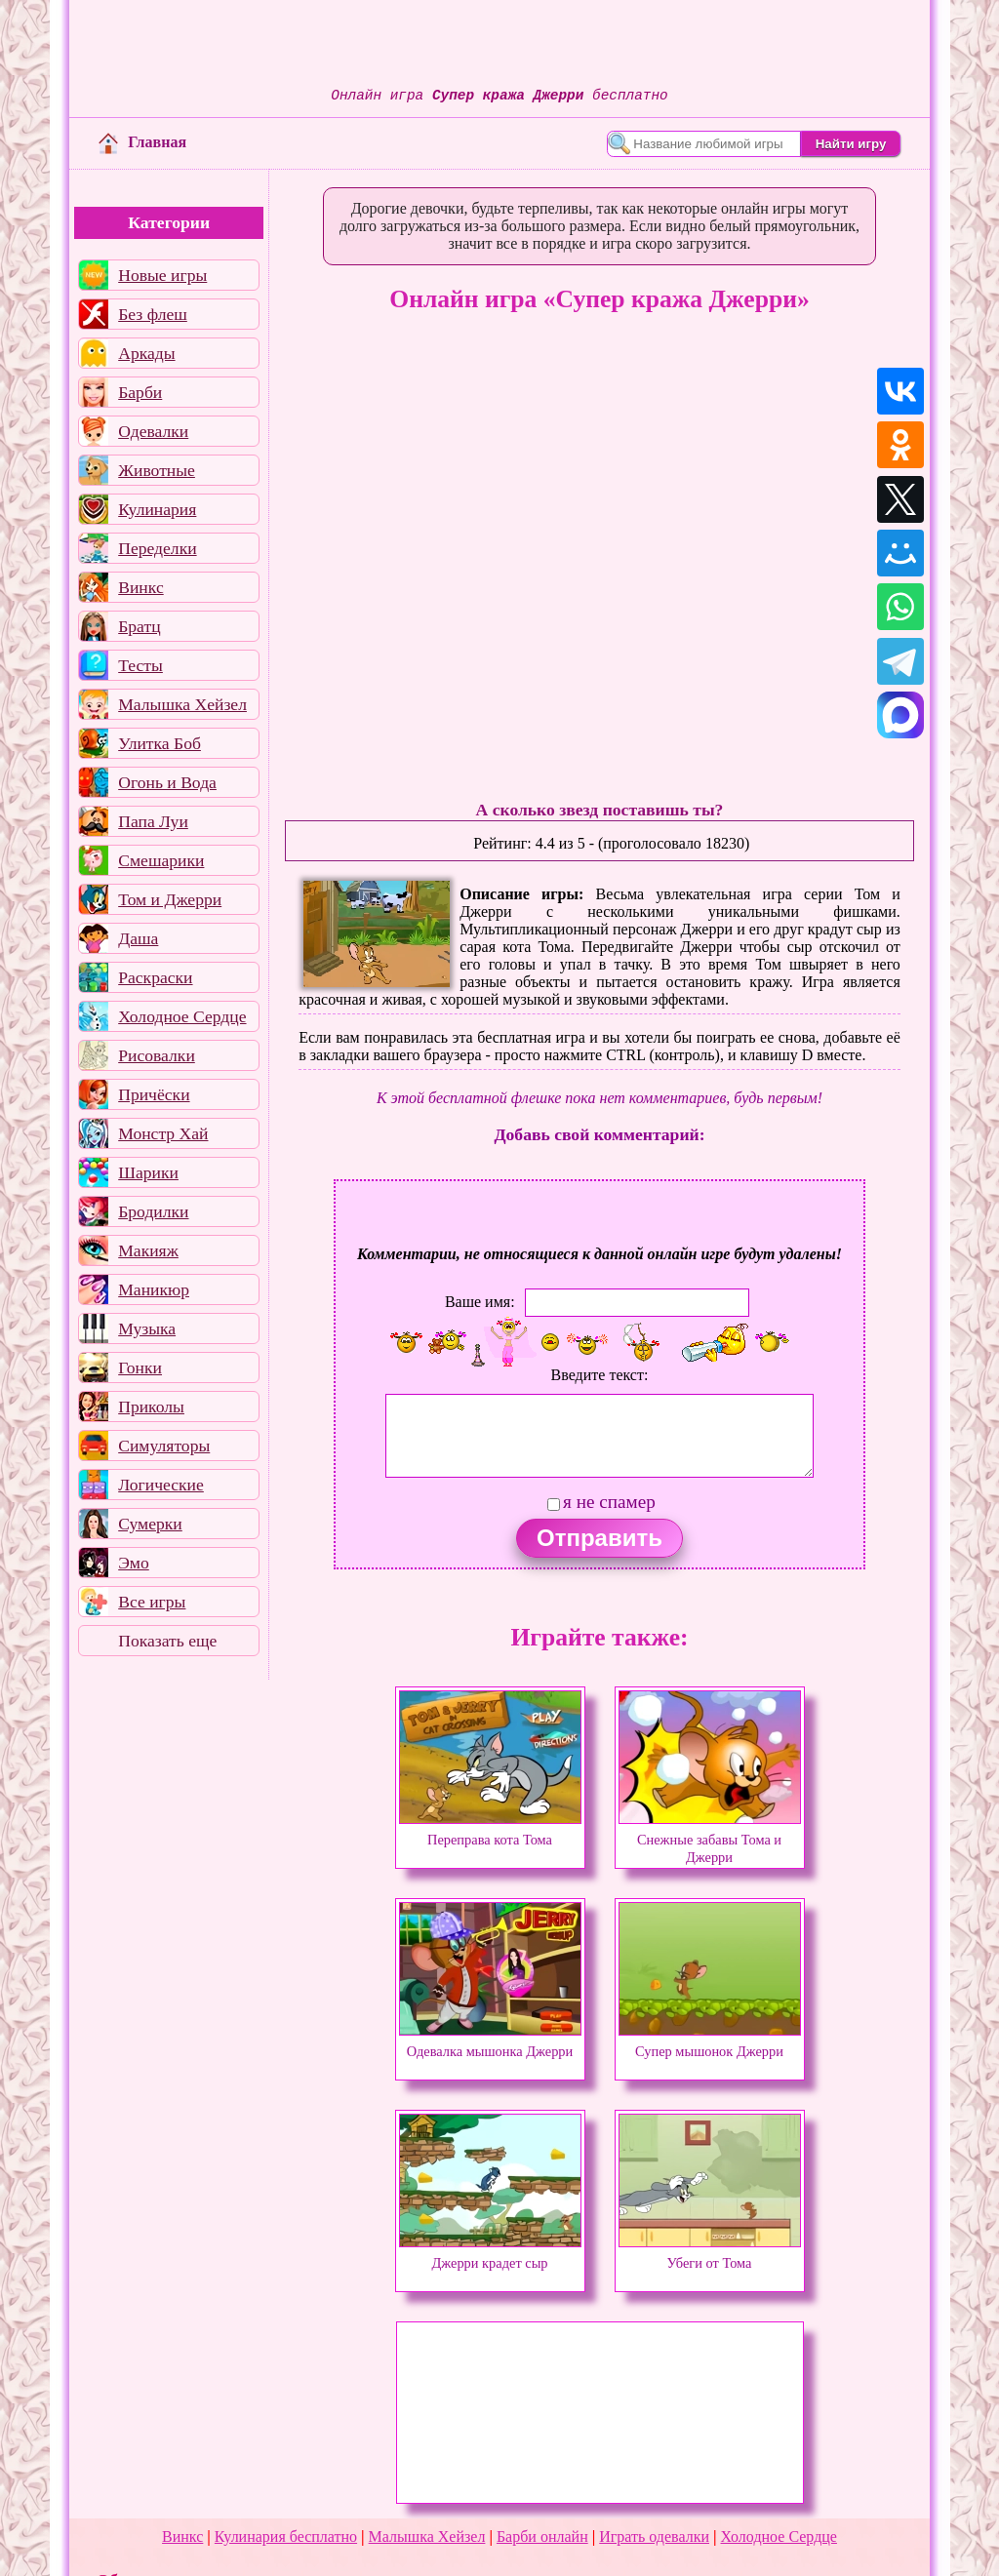 The height and width of the screenshot is (2576, 999). I want to click on Супер мышонок Джерри, so click(710, 2042).